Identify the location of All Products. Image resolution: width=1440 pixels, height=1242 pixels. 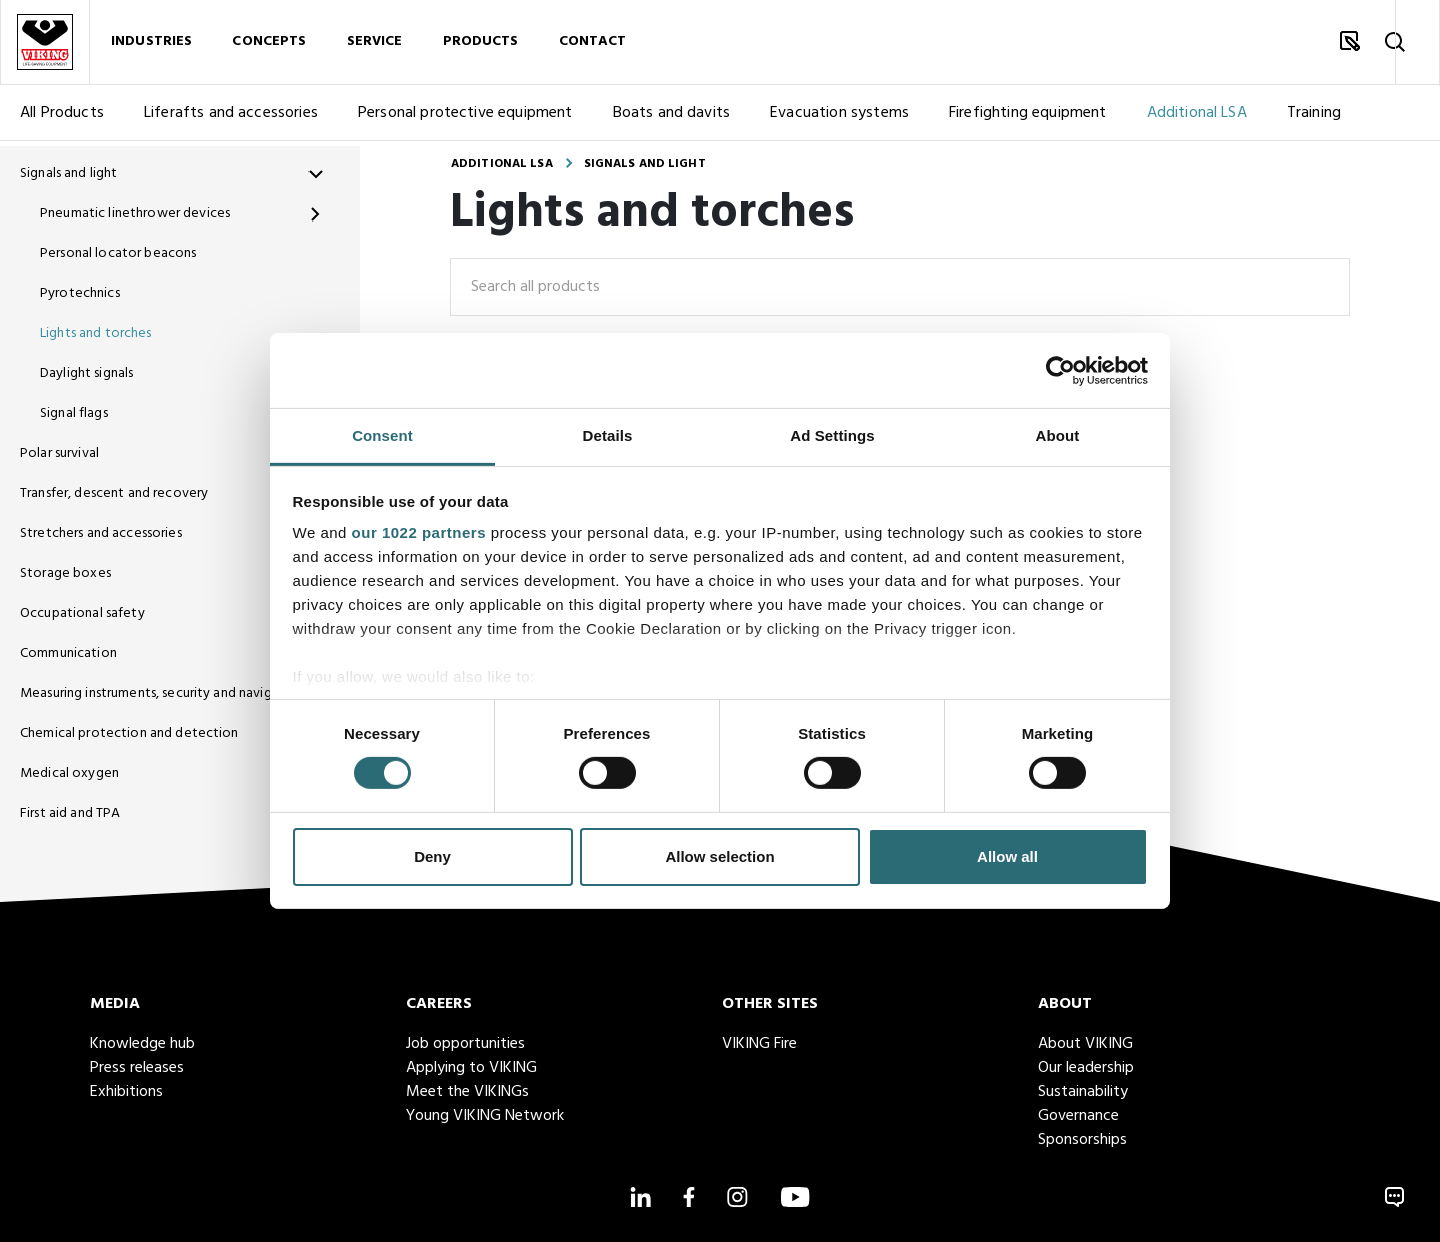
(62, 118).